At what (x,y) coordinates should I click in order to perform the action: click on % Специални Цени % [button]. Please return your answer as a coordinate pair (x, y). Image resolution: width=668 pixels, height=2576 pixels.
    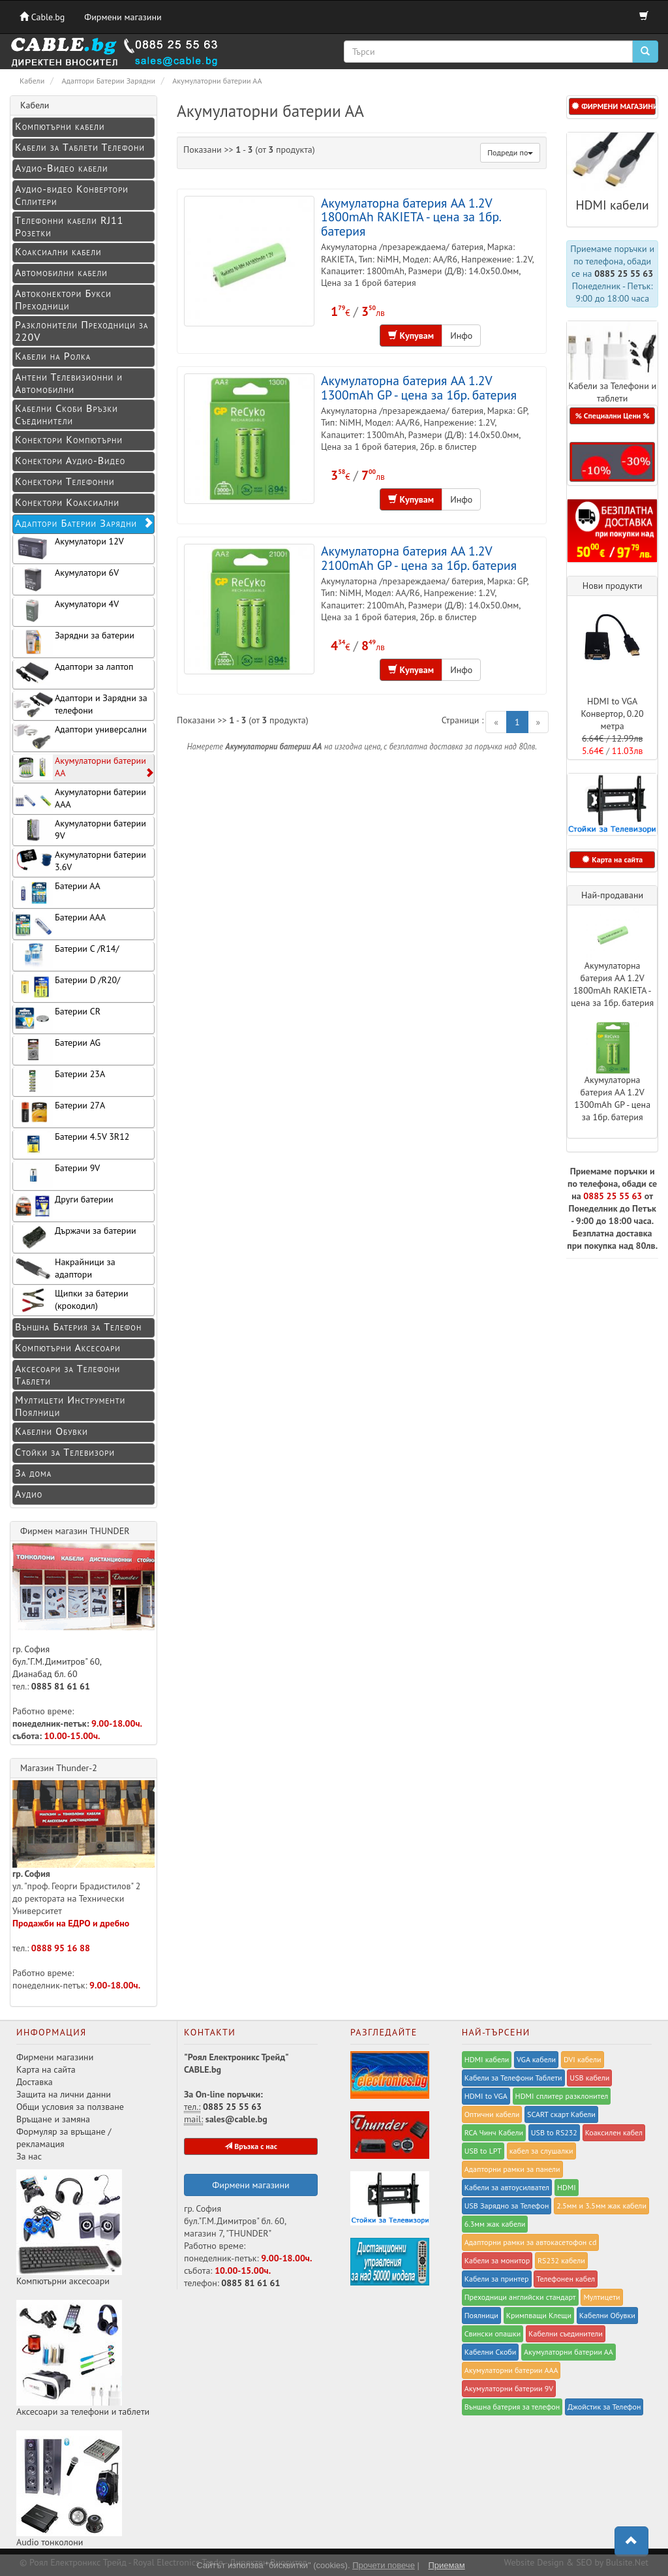
    Looking at the image, I should click on (612, 415).